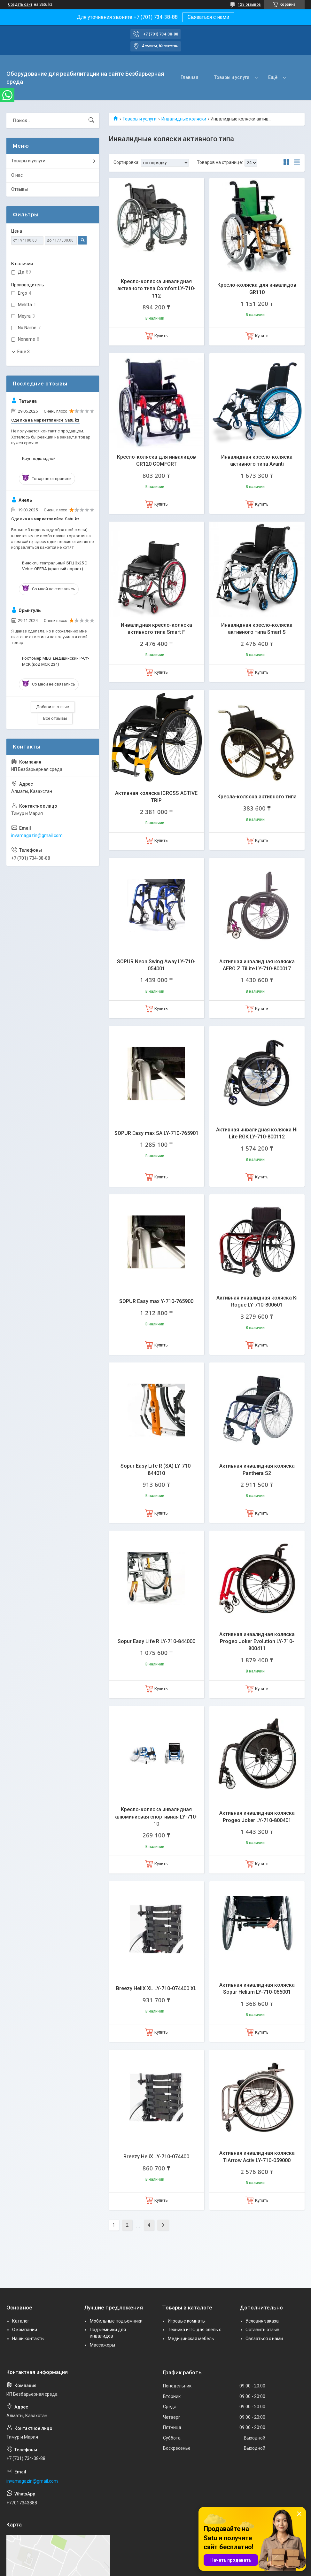 The height and width of the screenshot is (2576, 311). Describe the element at coordinates (20, 4) in the screenshot. I see `Создать сайт` at that location.